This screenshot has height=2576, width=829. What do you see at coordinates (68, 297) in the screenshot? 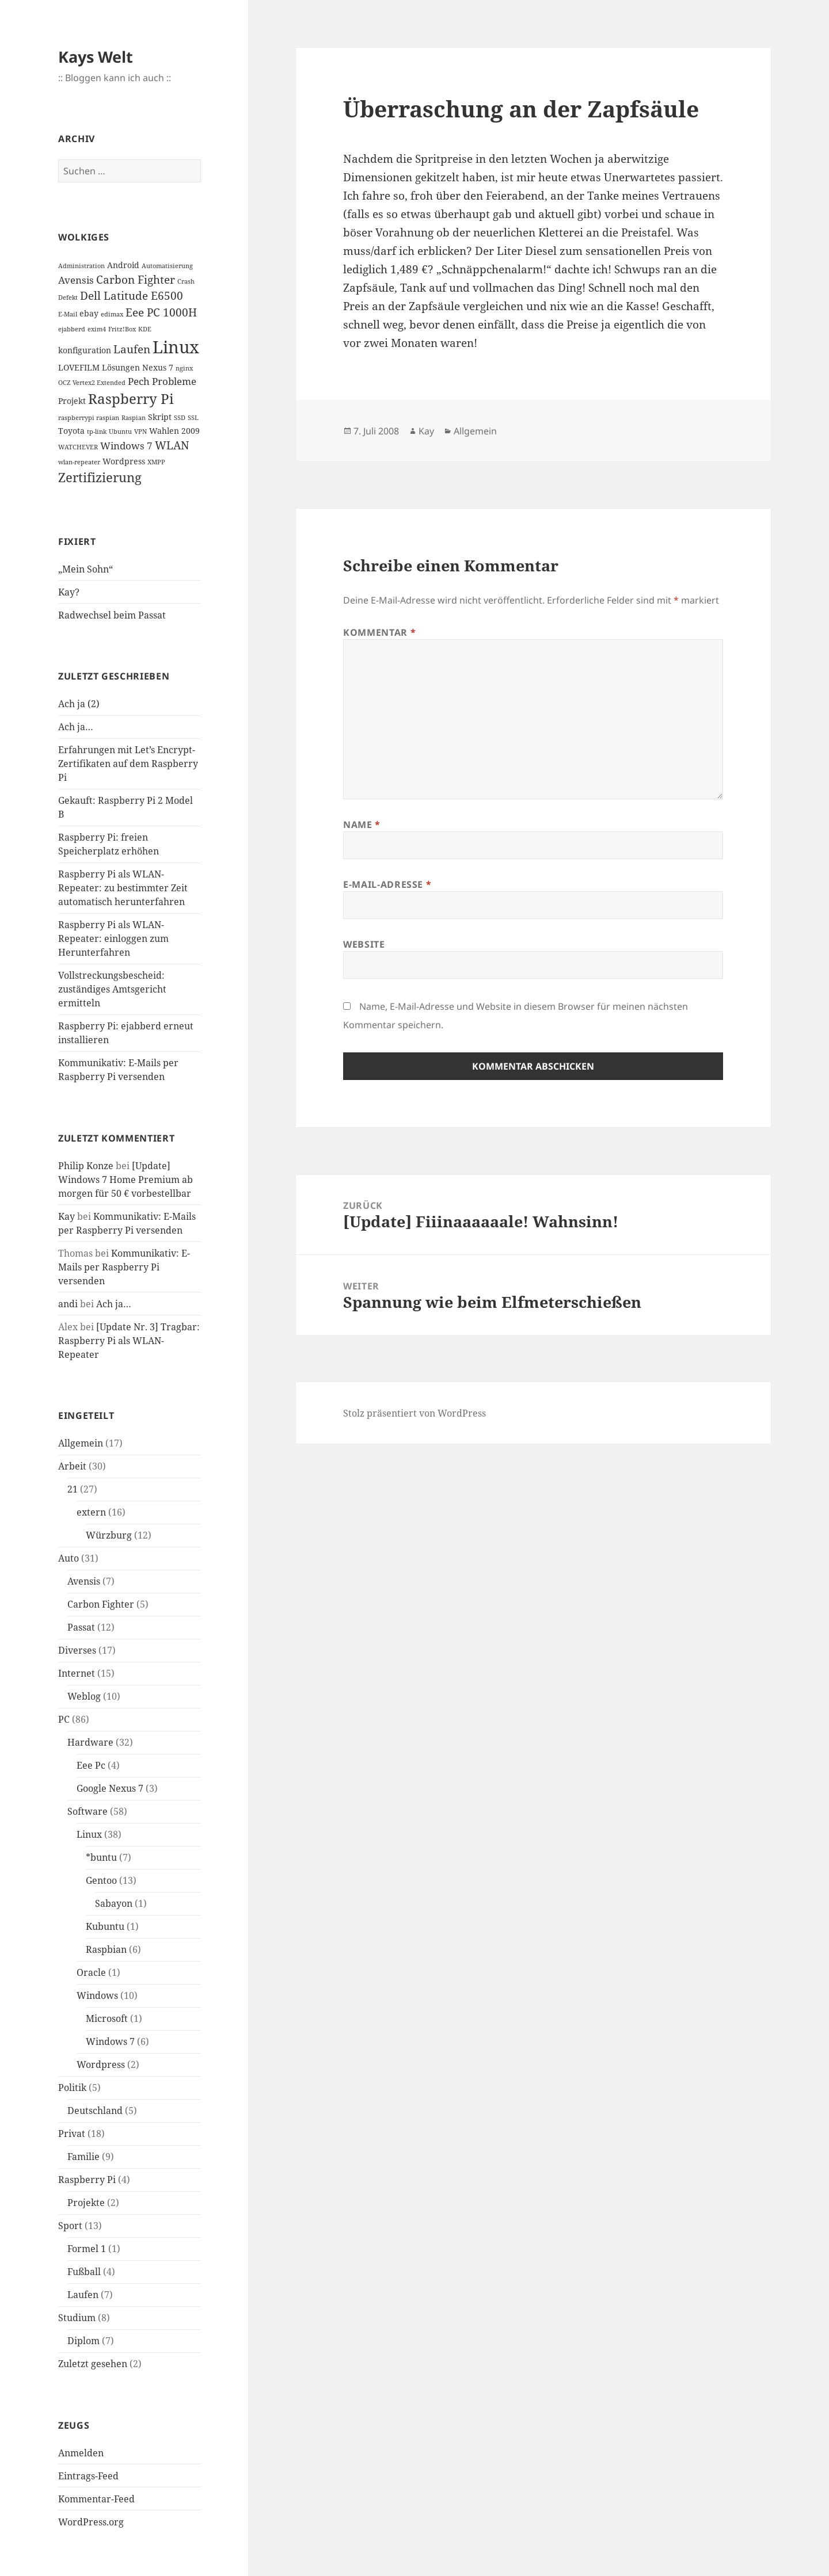
I see `Defekt [Defekt (1 Eintrag)]` at bounding box center [68, 297].